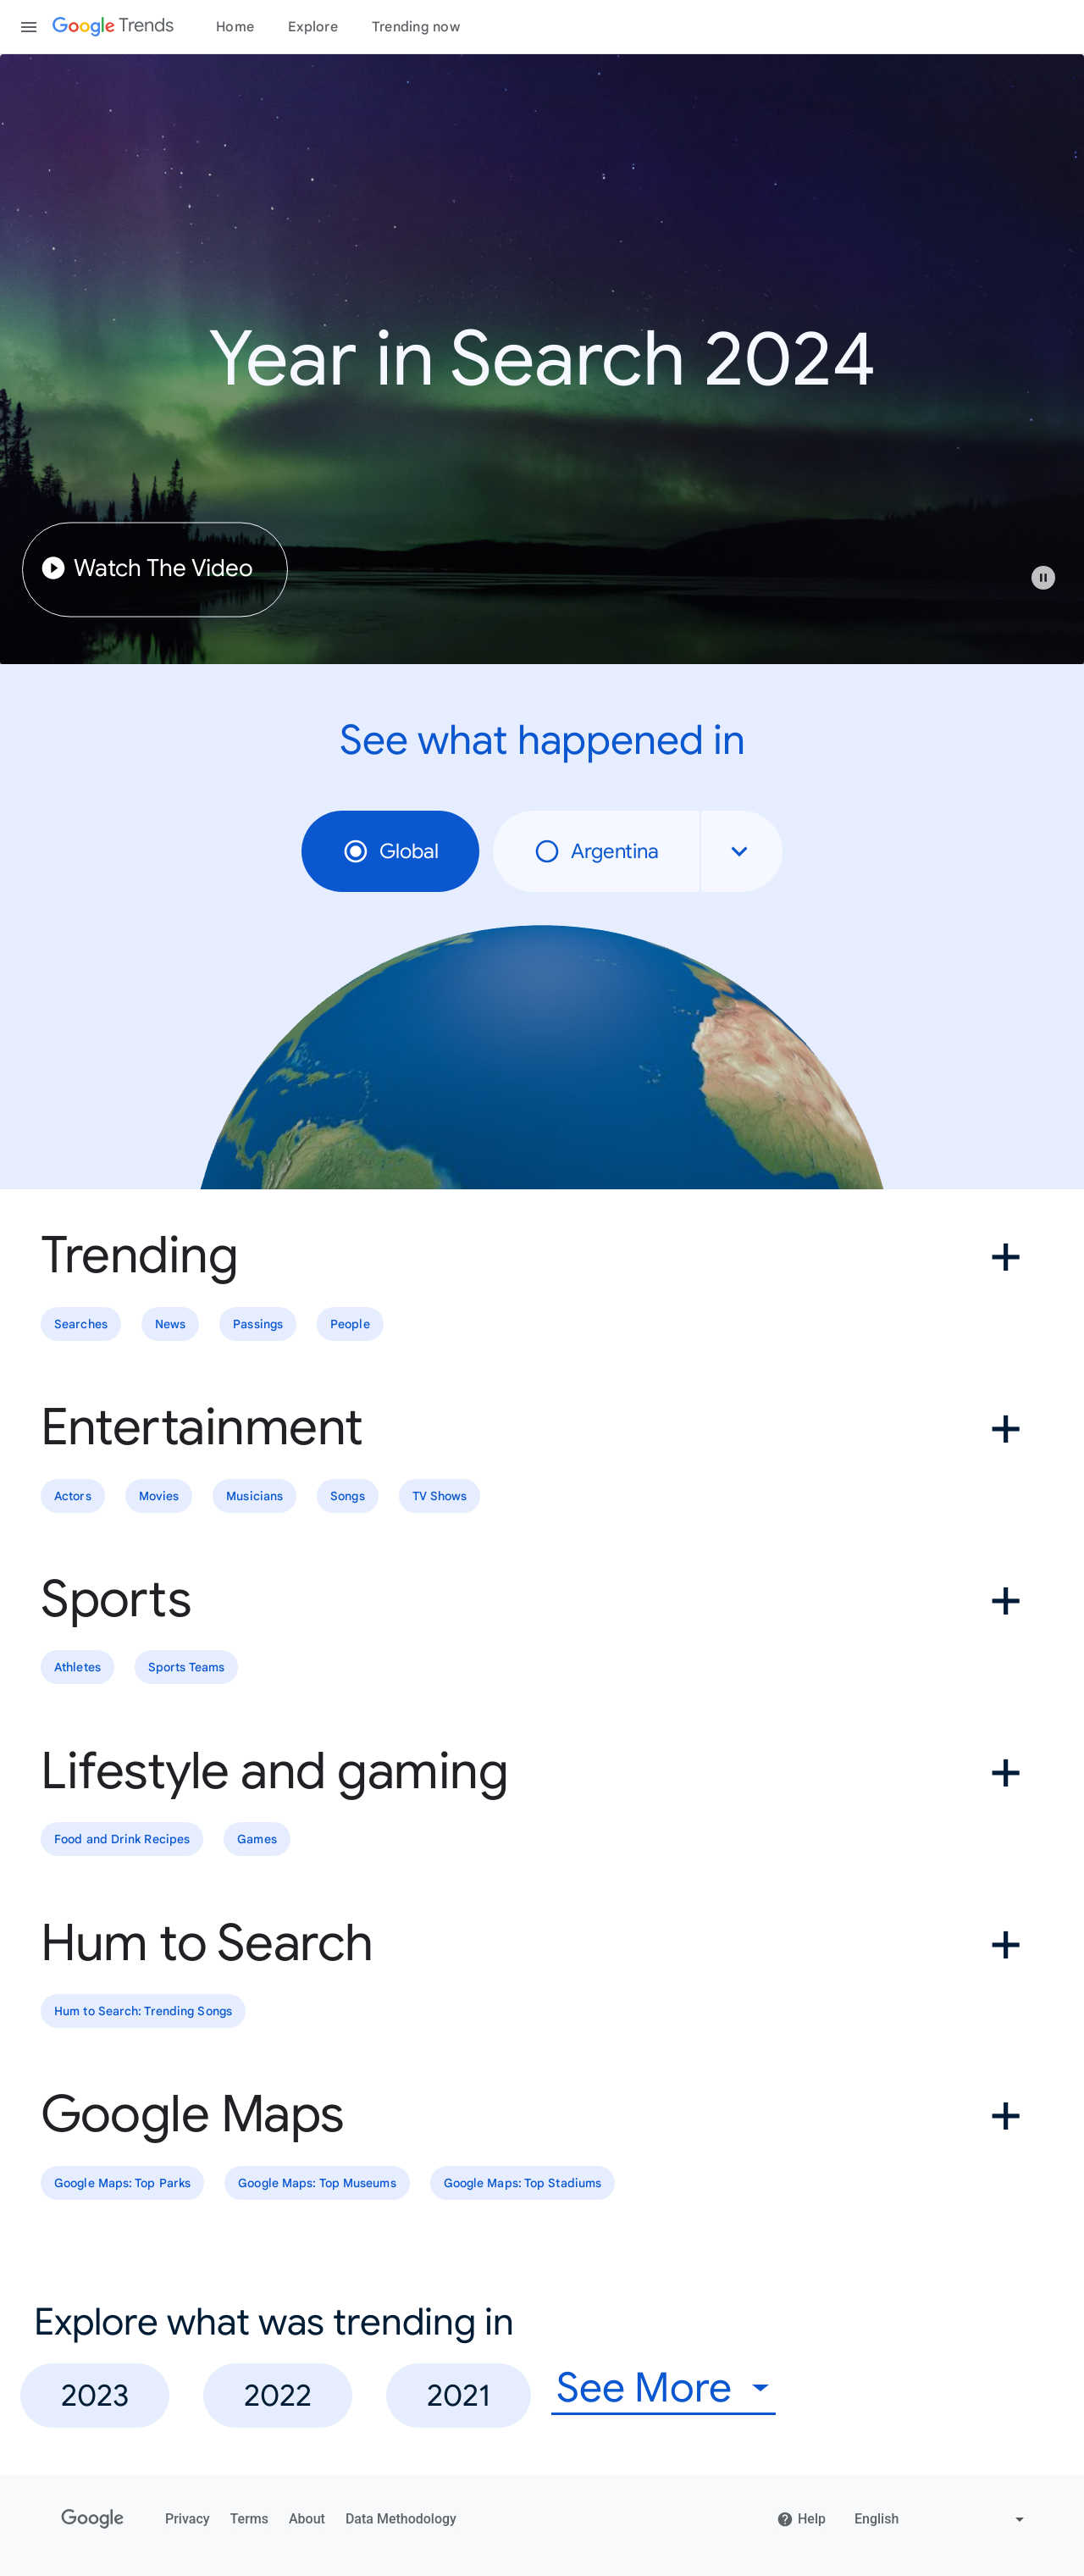  I want to click on Hum to Search: Trending Songs, so click(143, 2011).